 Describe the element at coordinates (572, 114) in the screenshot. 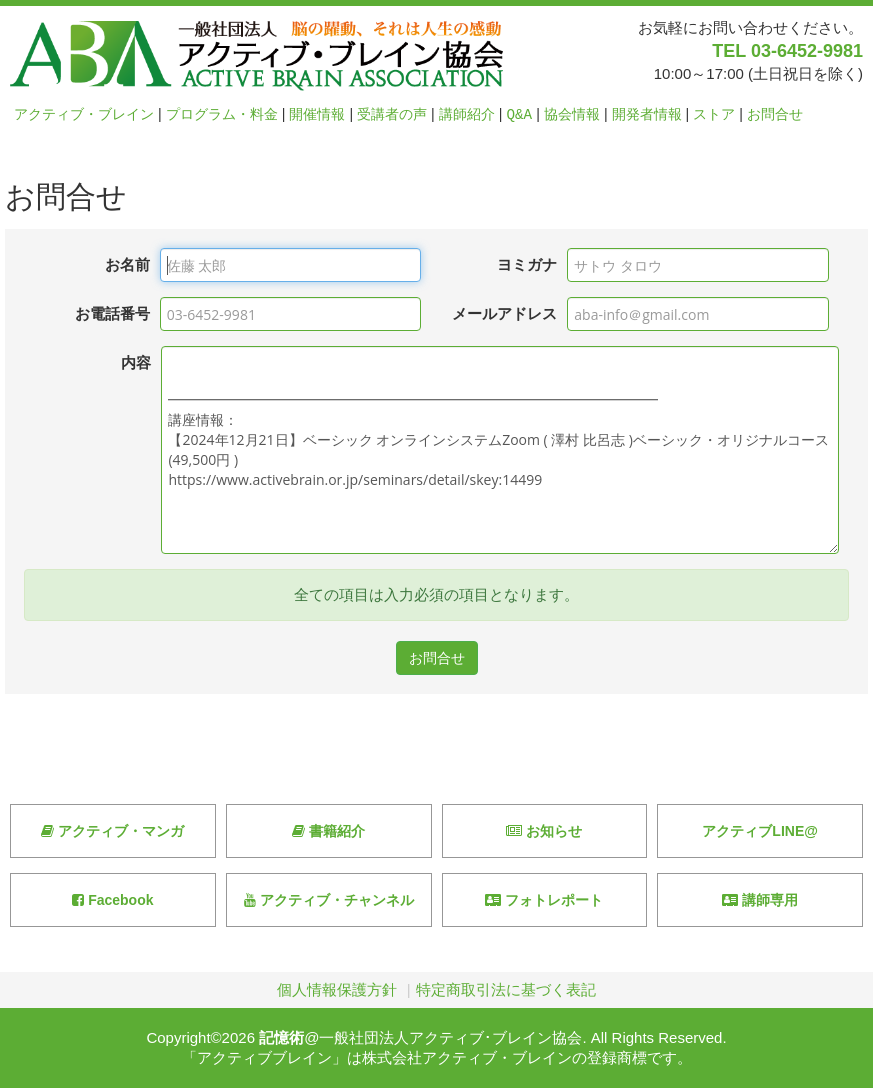

I see `協会情報` at that location.